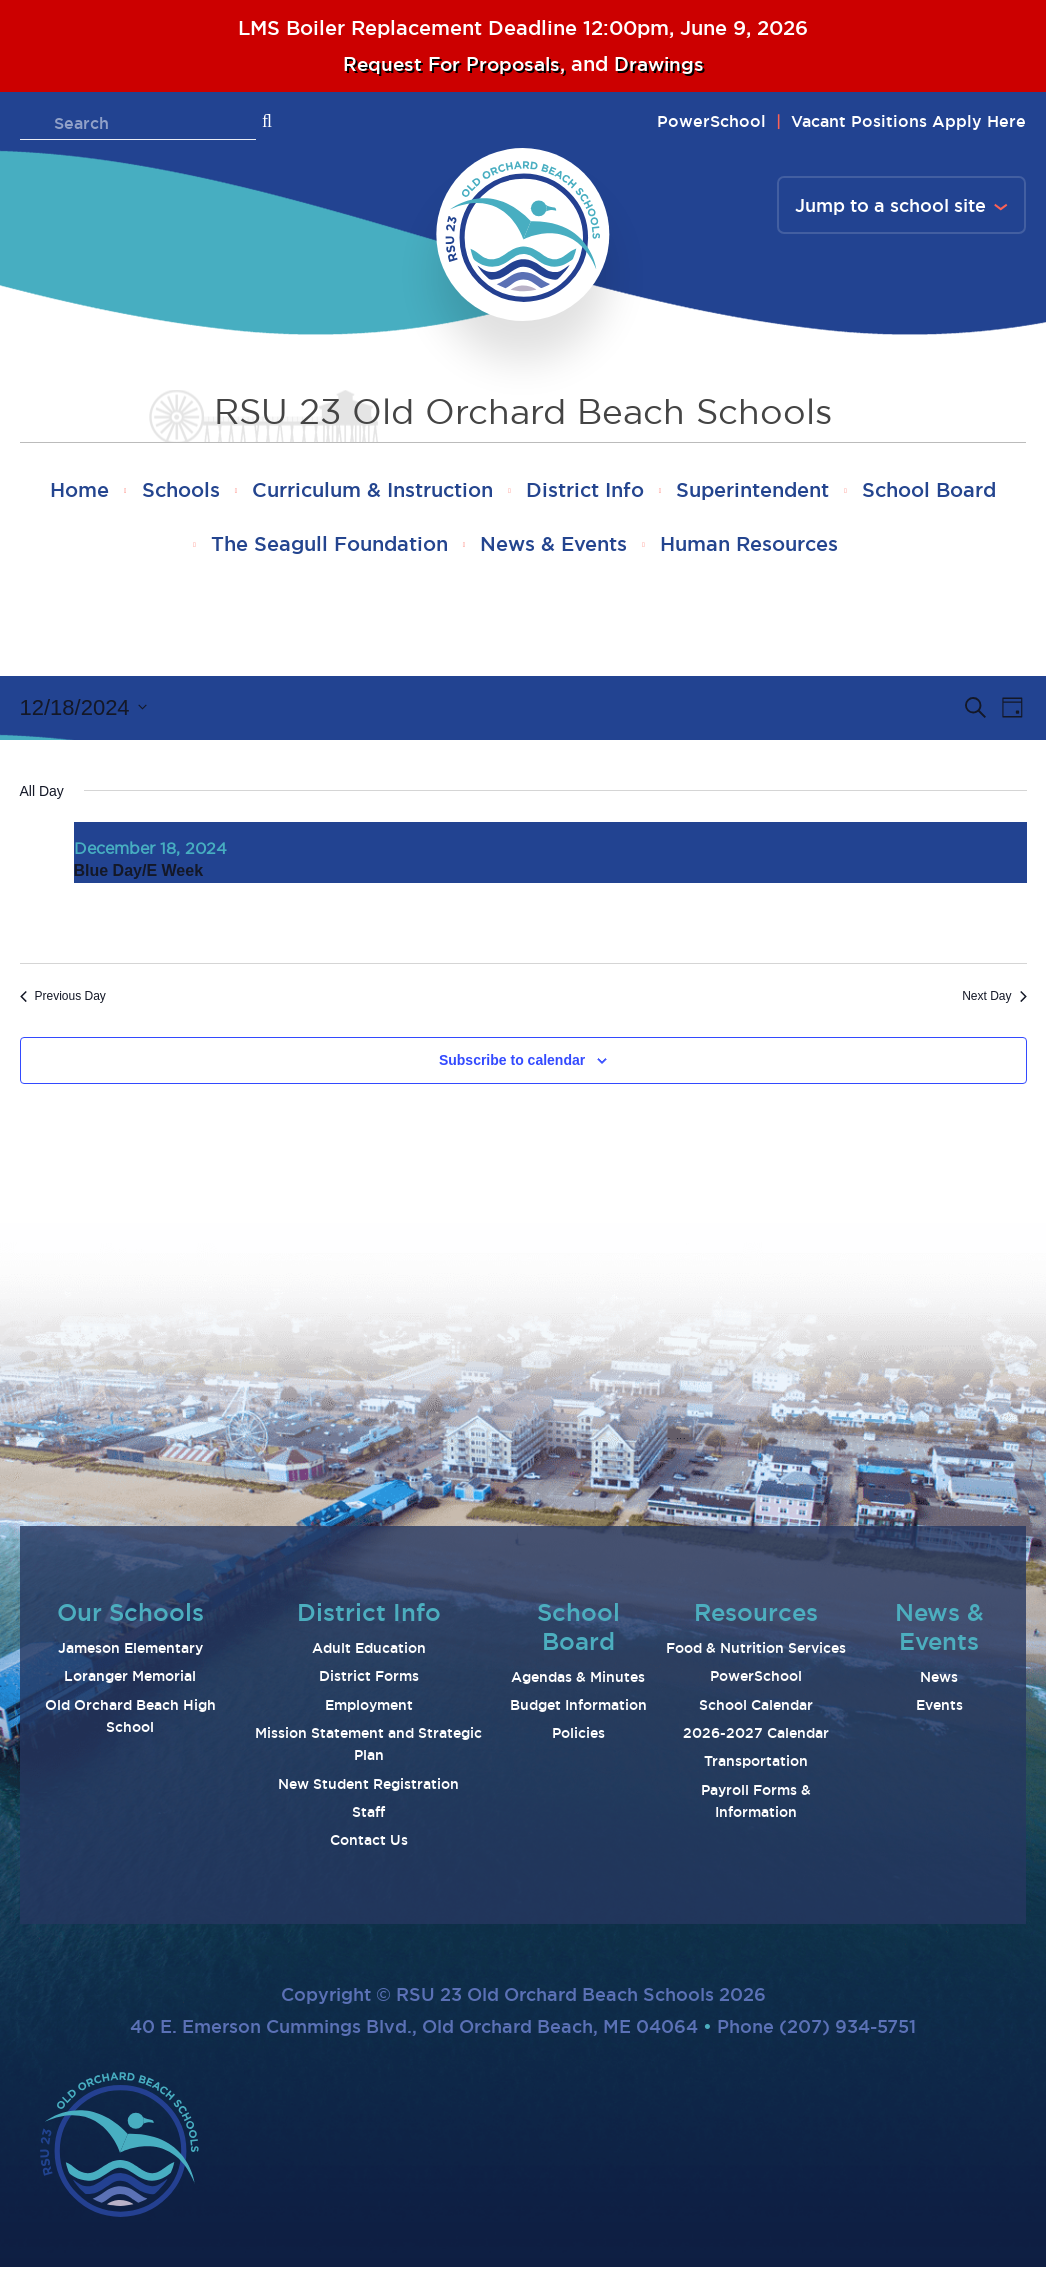  What do you see at coordinates (456, 492) in the screenshot?
I see `Curriculum & Instruction` at bounding box center [456, 492].